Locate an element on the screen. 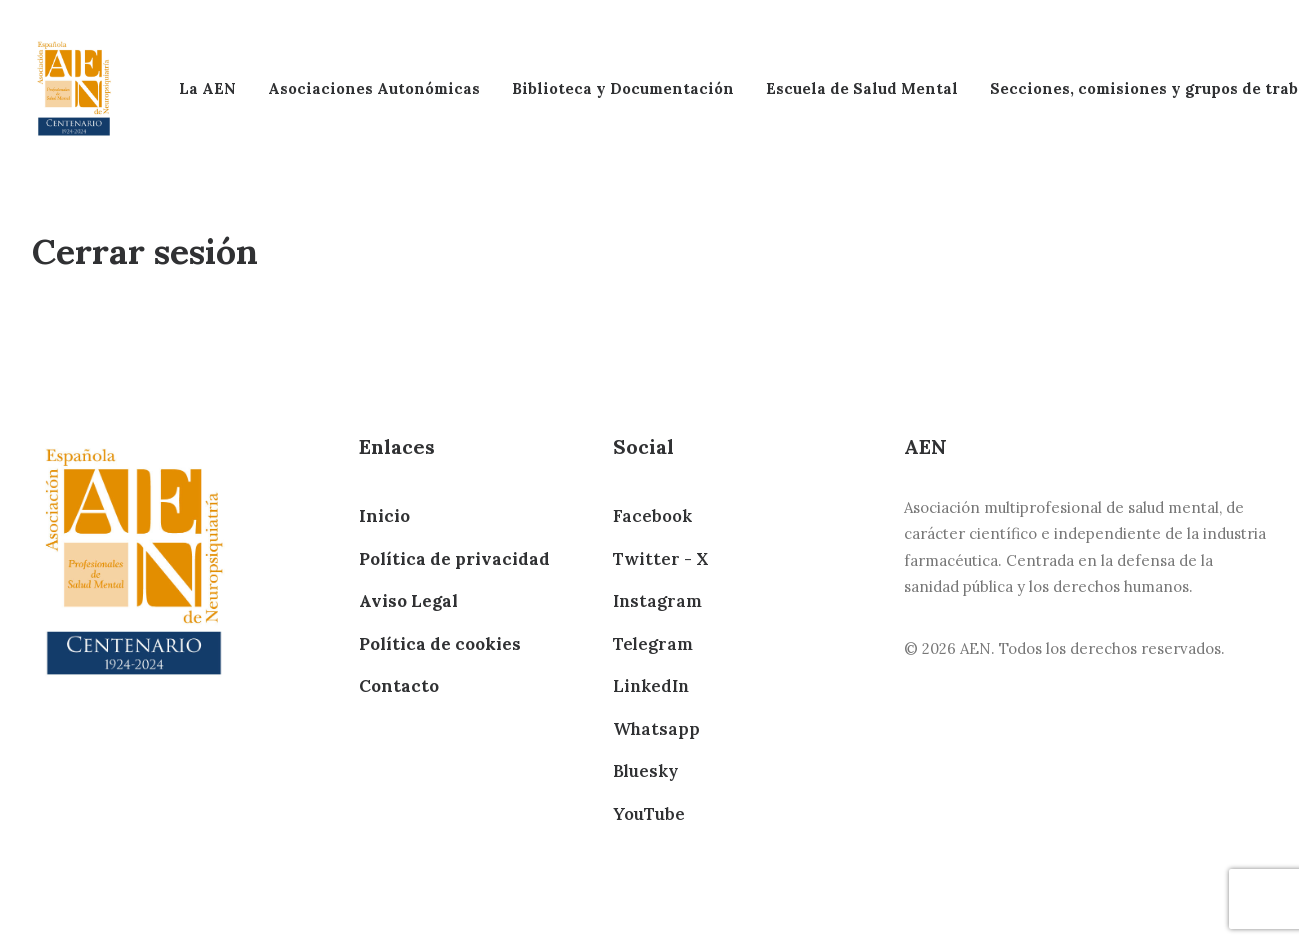 This screenshot has height=943, width=1299. YouTube is located at coordinates (649, 814).